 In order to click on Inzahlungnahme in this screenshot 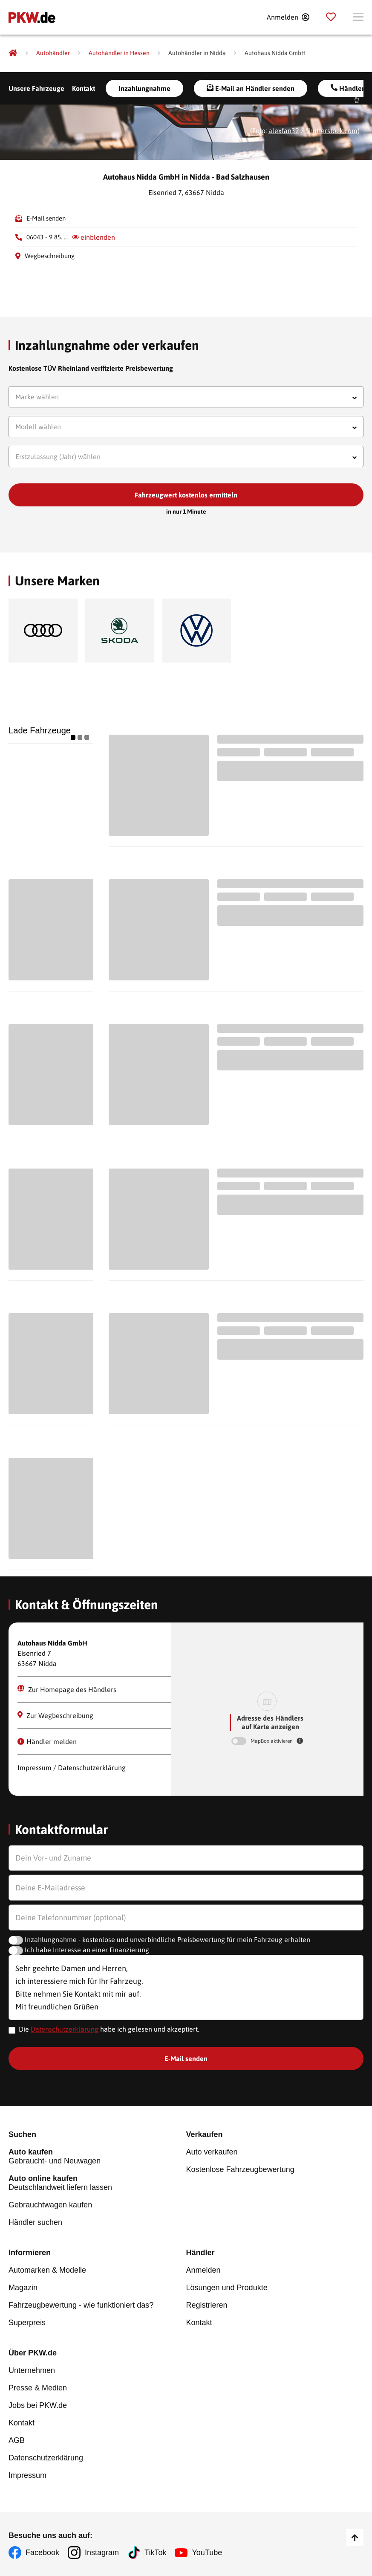, I will do `click(144, 88)`.